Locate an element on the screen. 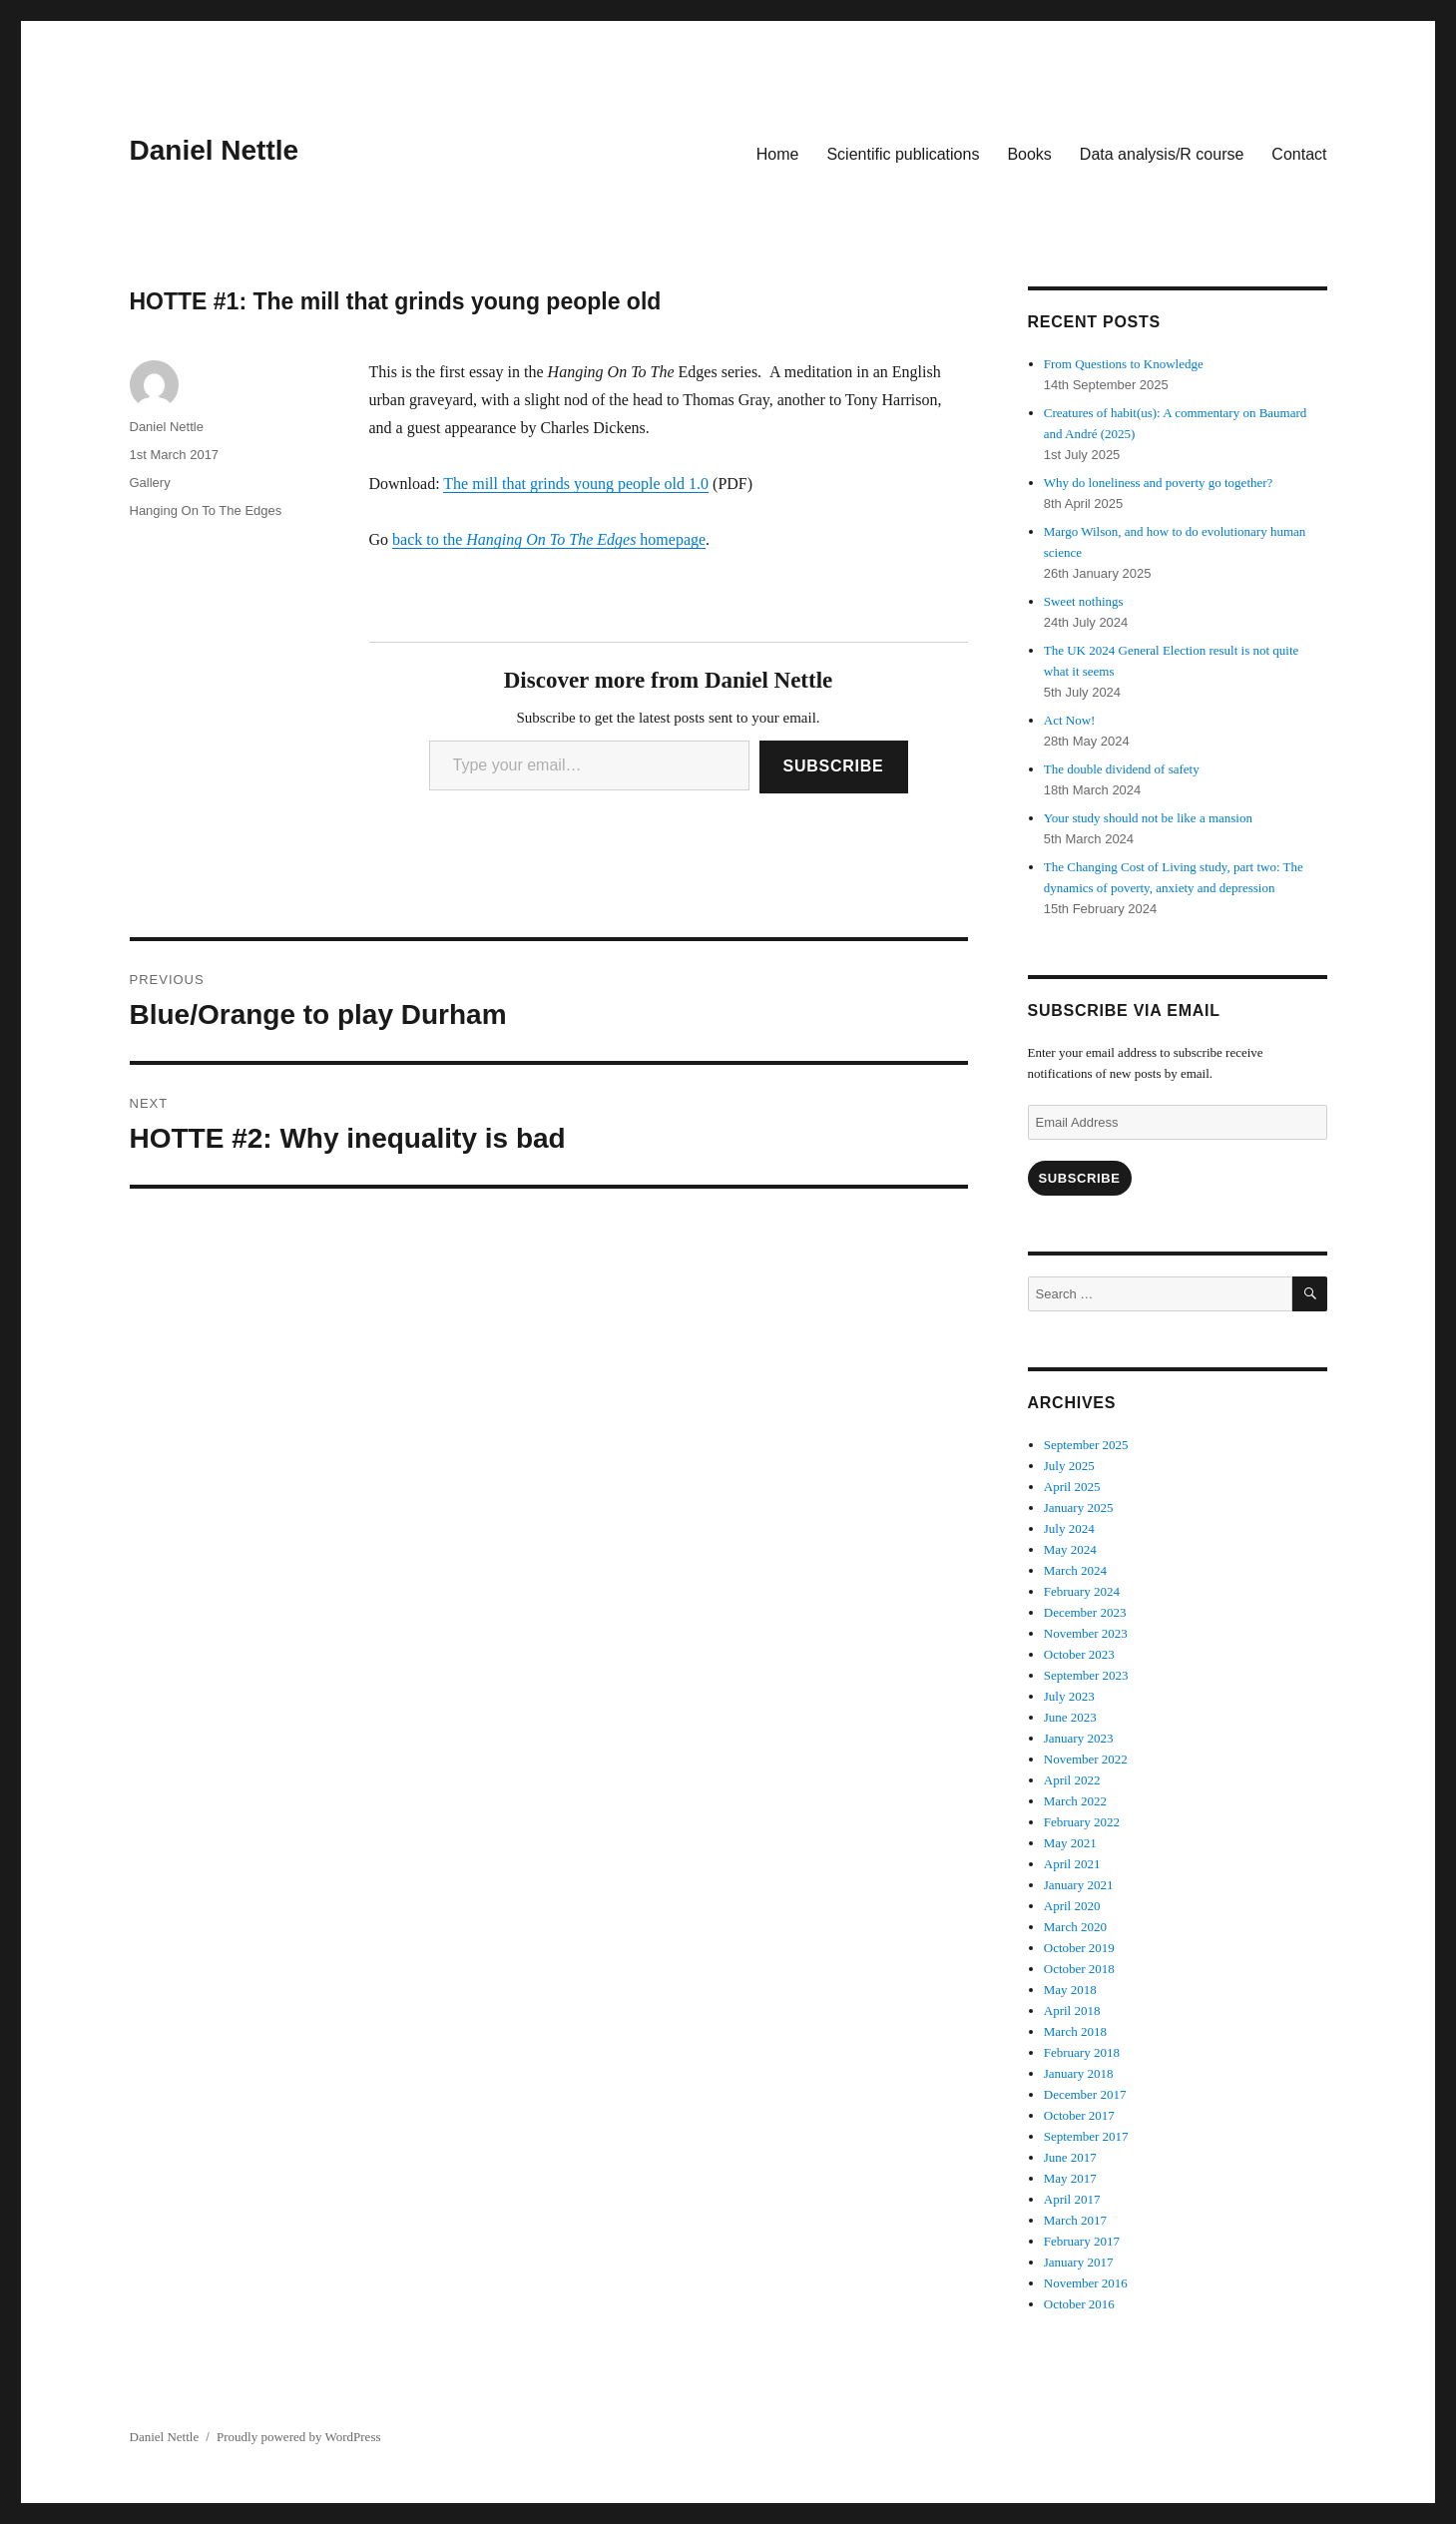  July 2024 is located at coordinates (1069, 1528).